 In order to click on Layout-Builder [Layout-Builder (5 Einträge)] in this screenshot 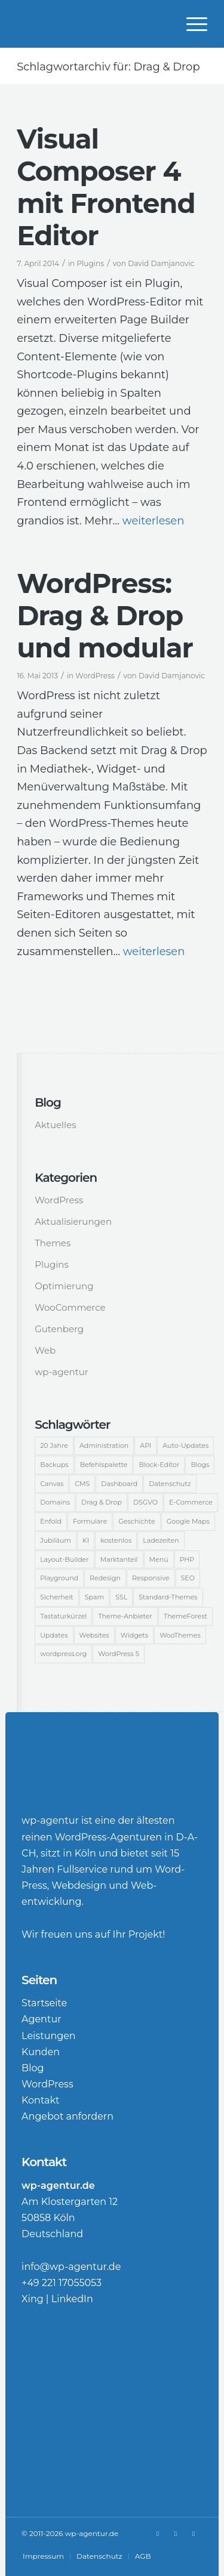, I will do `click(64, 1559)`.